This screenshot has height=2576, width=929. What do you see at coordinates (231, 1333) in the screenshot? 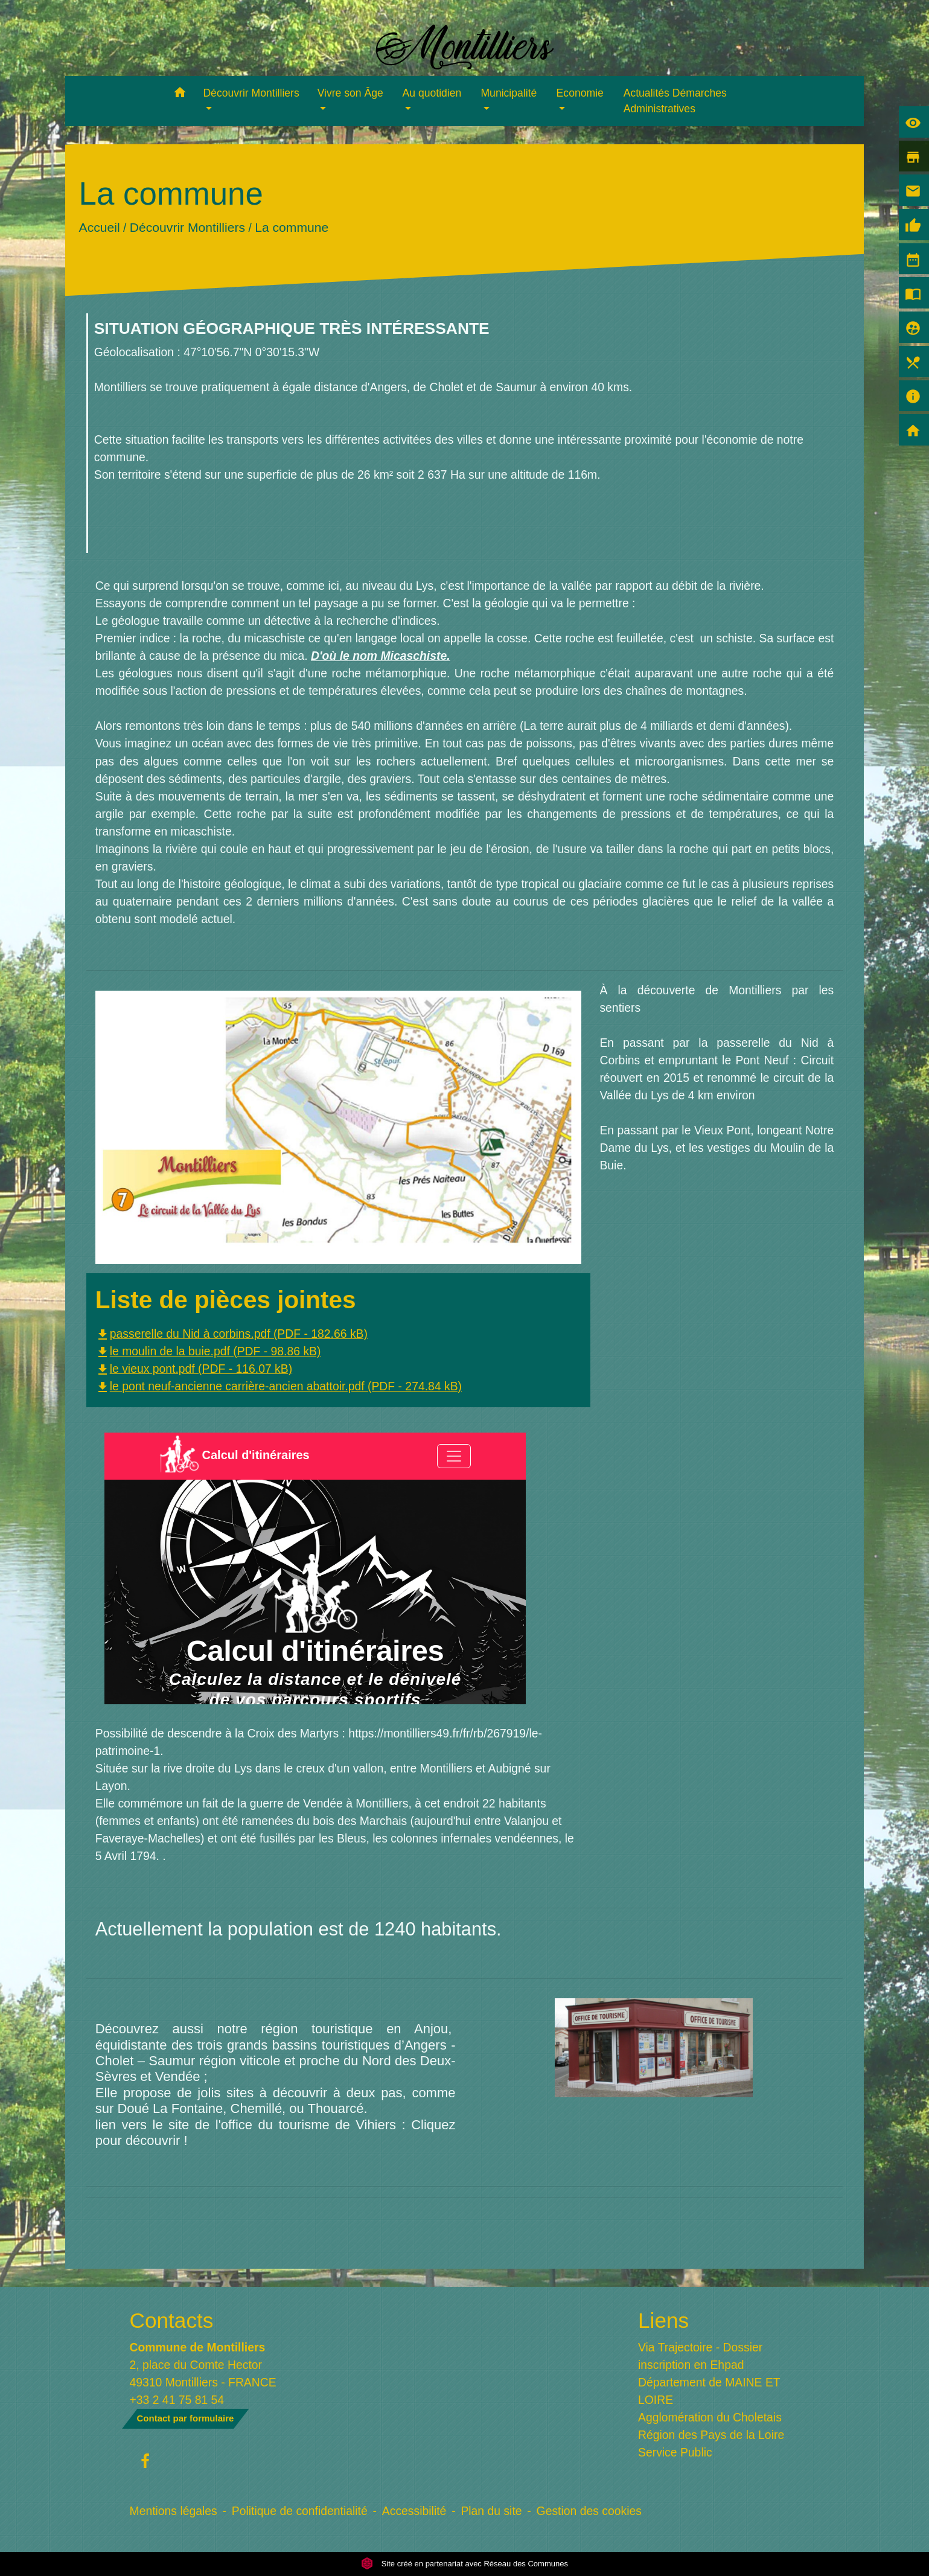
I see `passerelle du Nid à corbins.pdf (PDF - 182.66 kB)` at bounding box center [231, 1333].